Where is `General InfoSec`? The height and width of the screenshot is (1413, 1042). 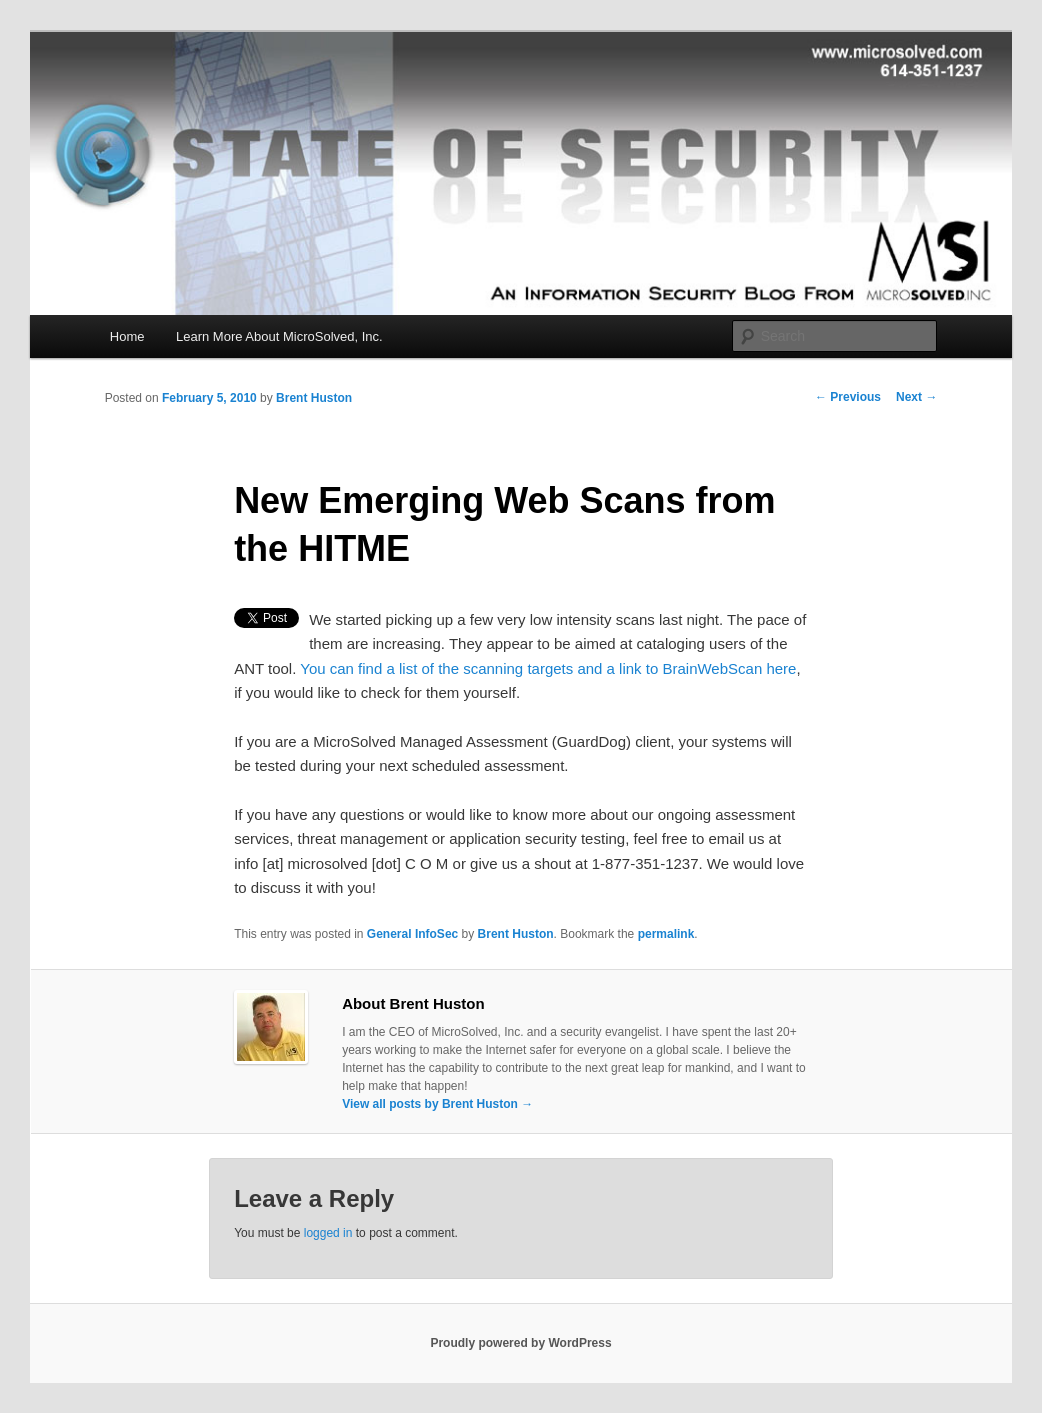
General InfoSec is located at coordinates (412, 934).